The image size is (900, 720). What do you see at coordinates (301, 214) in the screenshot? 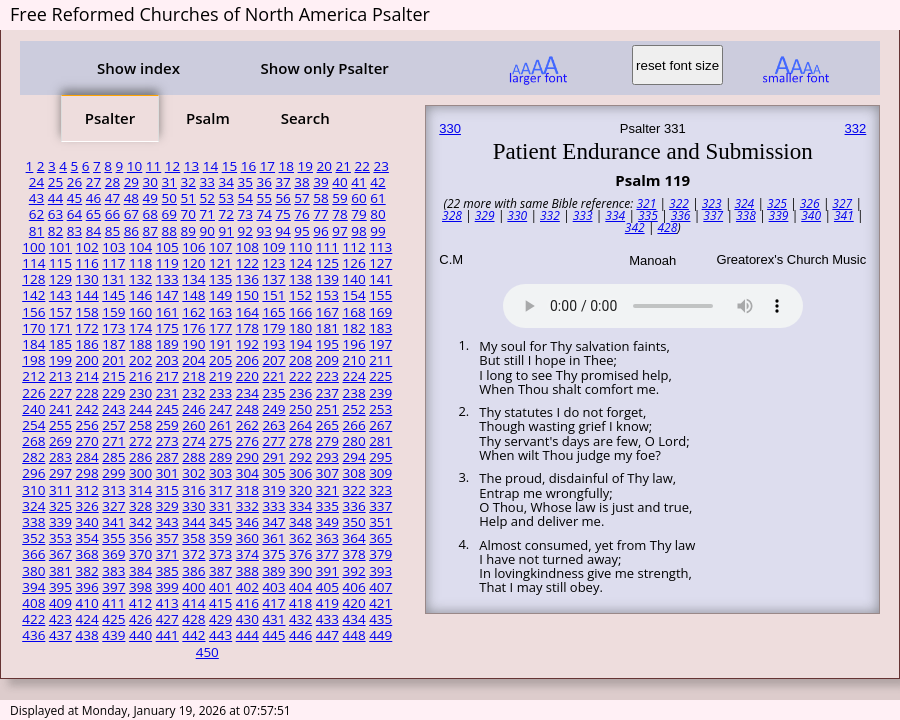
I see `76` at bounding box center [301, 214].